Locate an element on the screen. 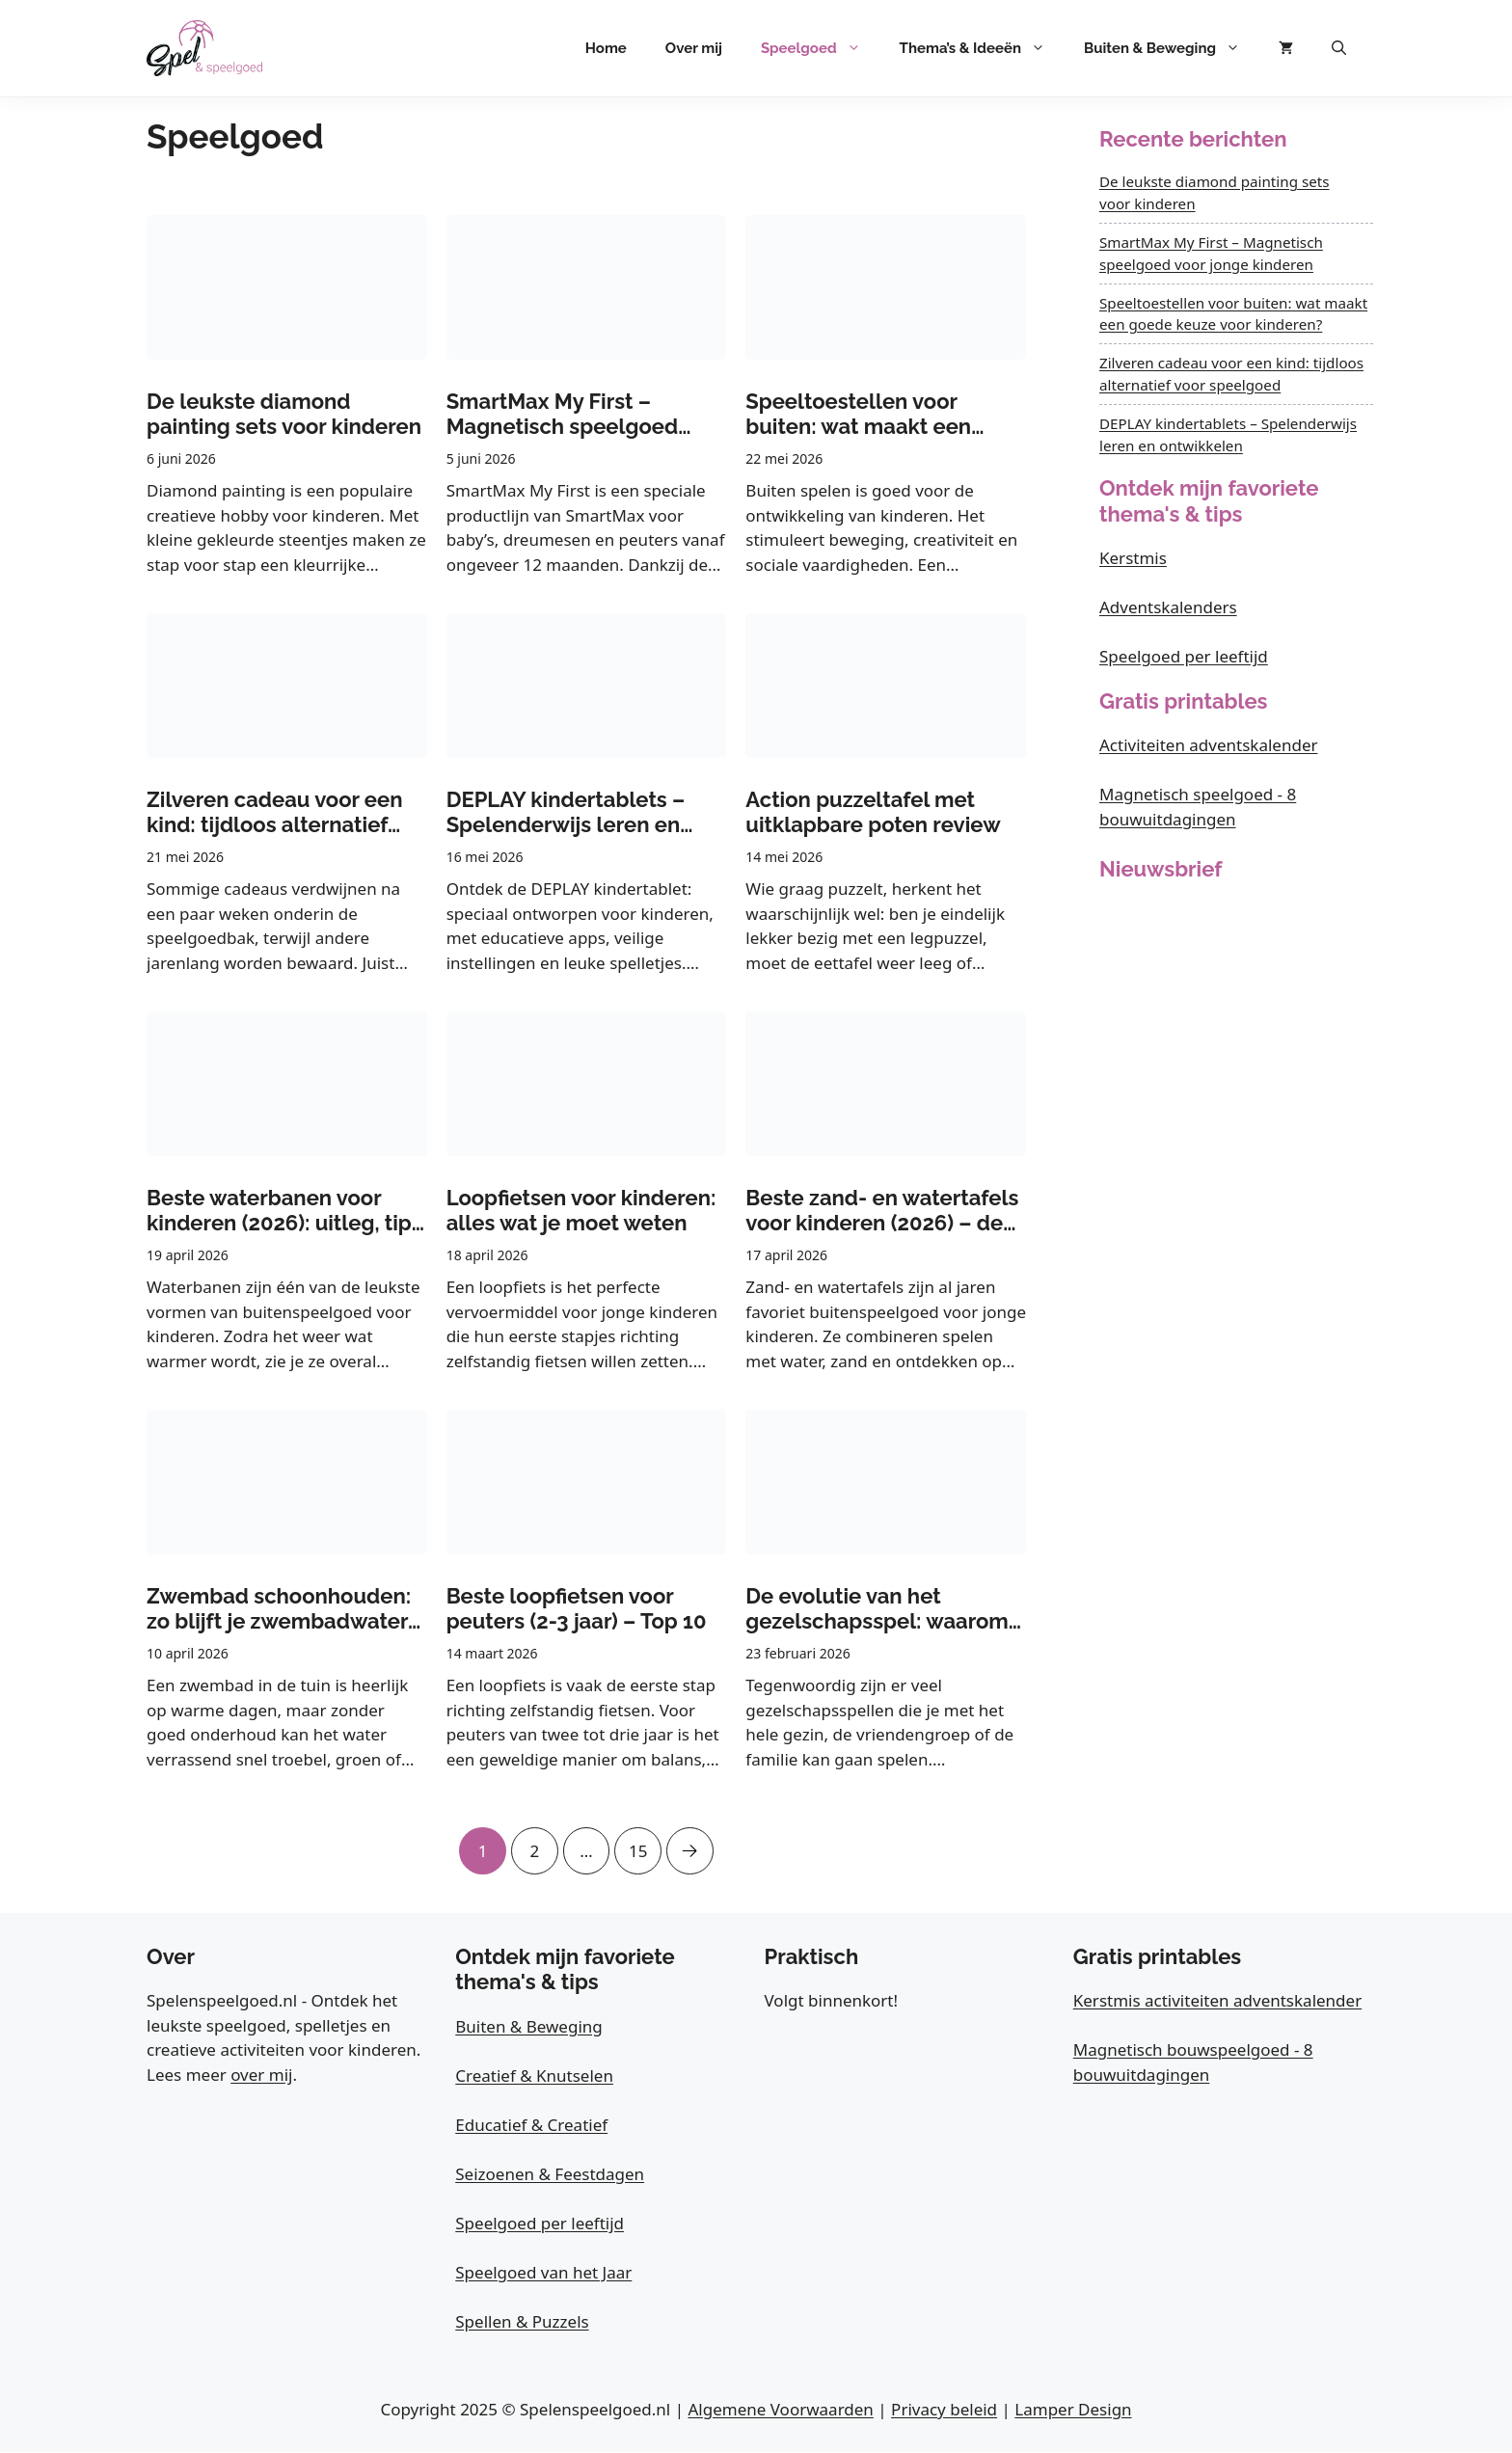  Activiteiten adventskalender is located at coordinates (1208, 745).